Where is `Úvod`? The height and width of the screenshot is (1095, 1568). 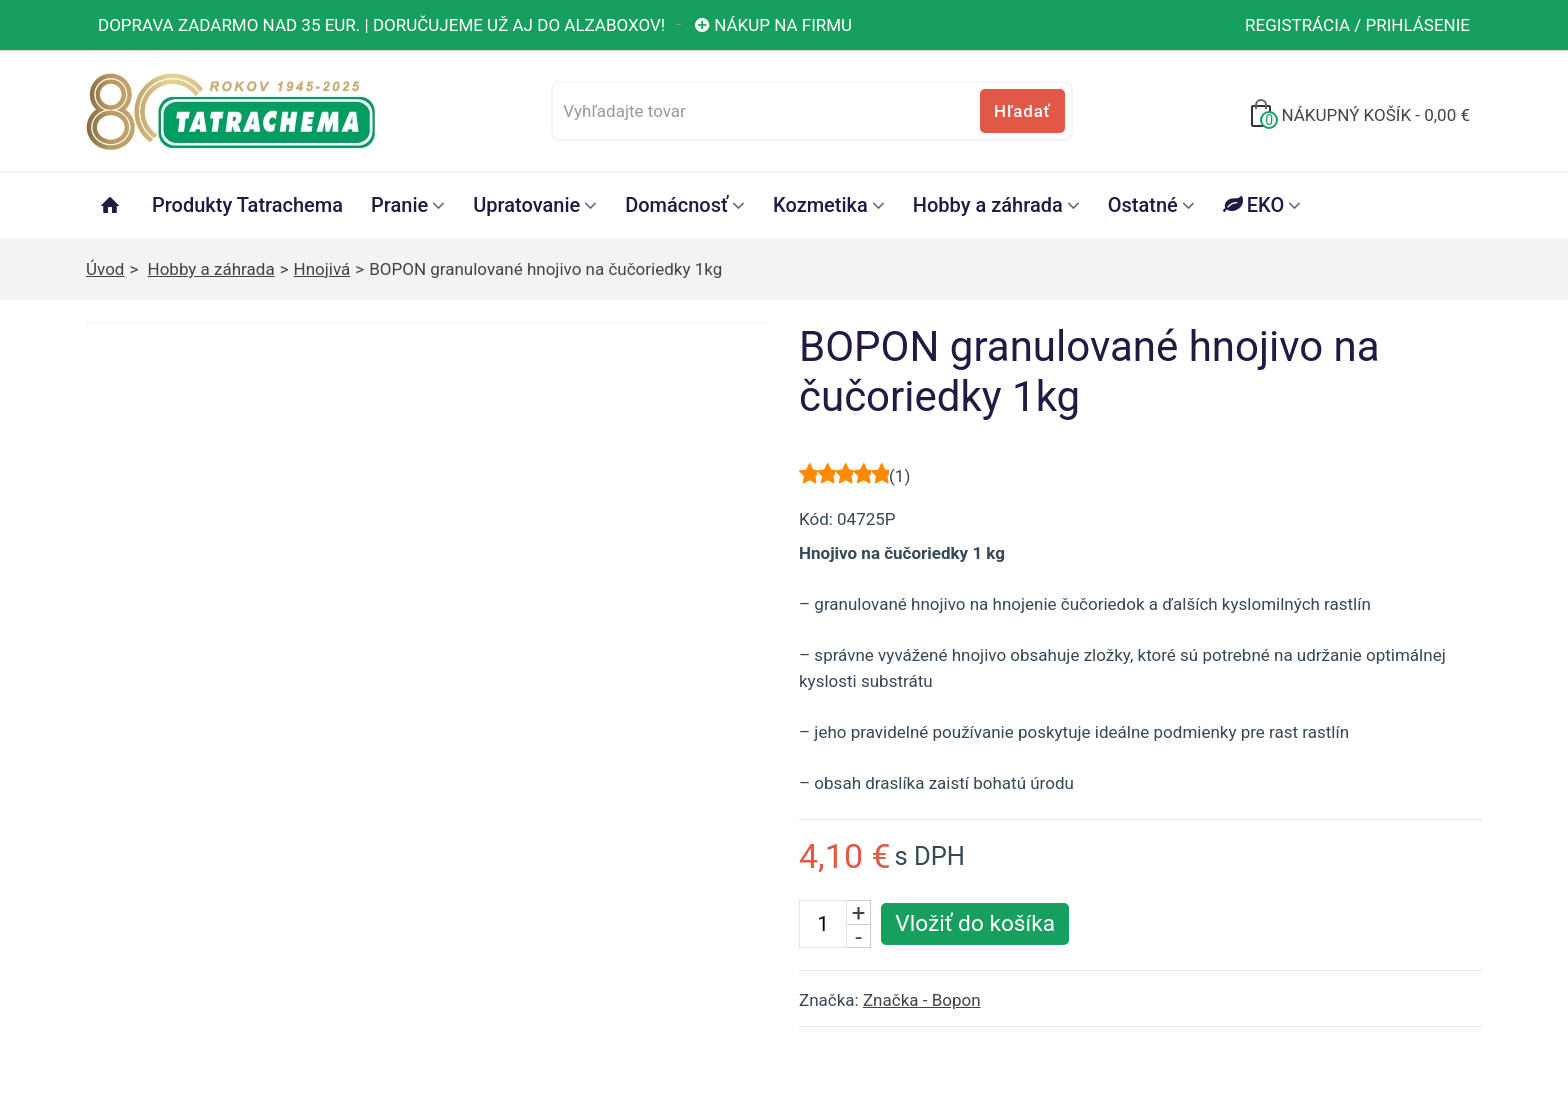
Úvod is located at coordinates (105, 269).